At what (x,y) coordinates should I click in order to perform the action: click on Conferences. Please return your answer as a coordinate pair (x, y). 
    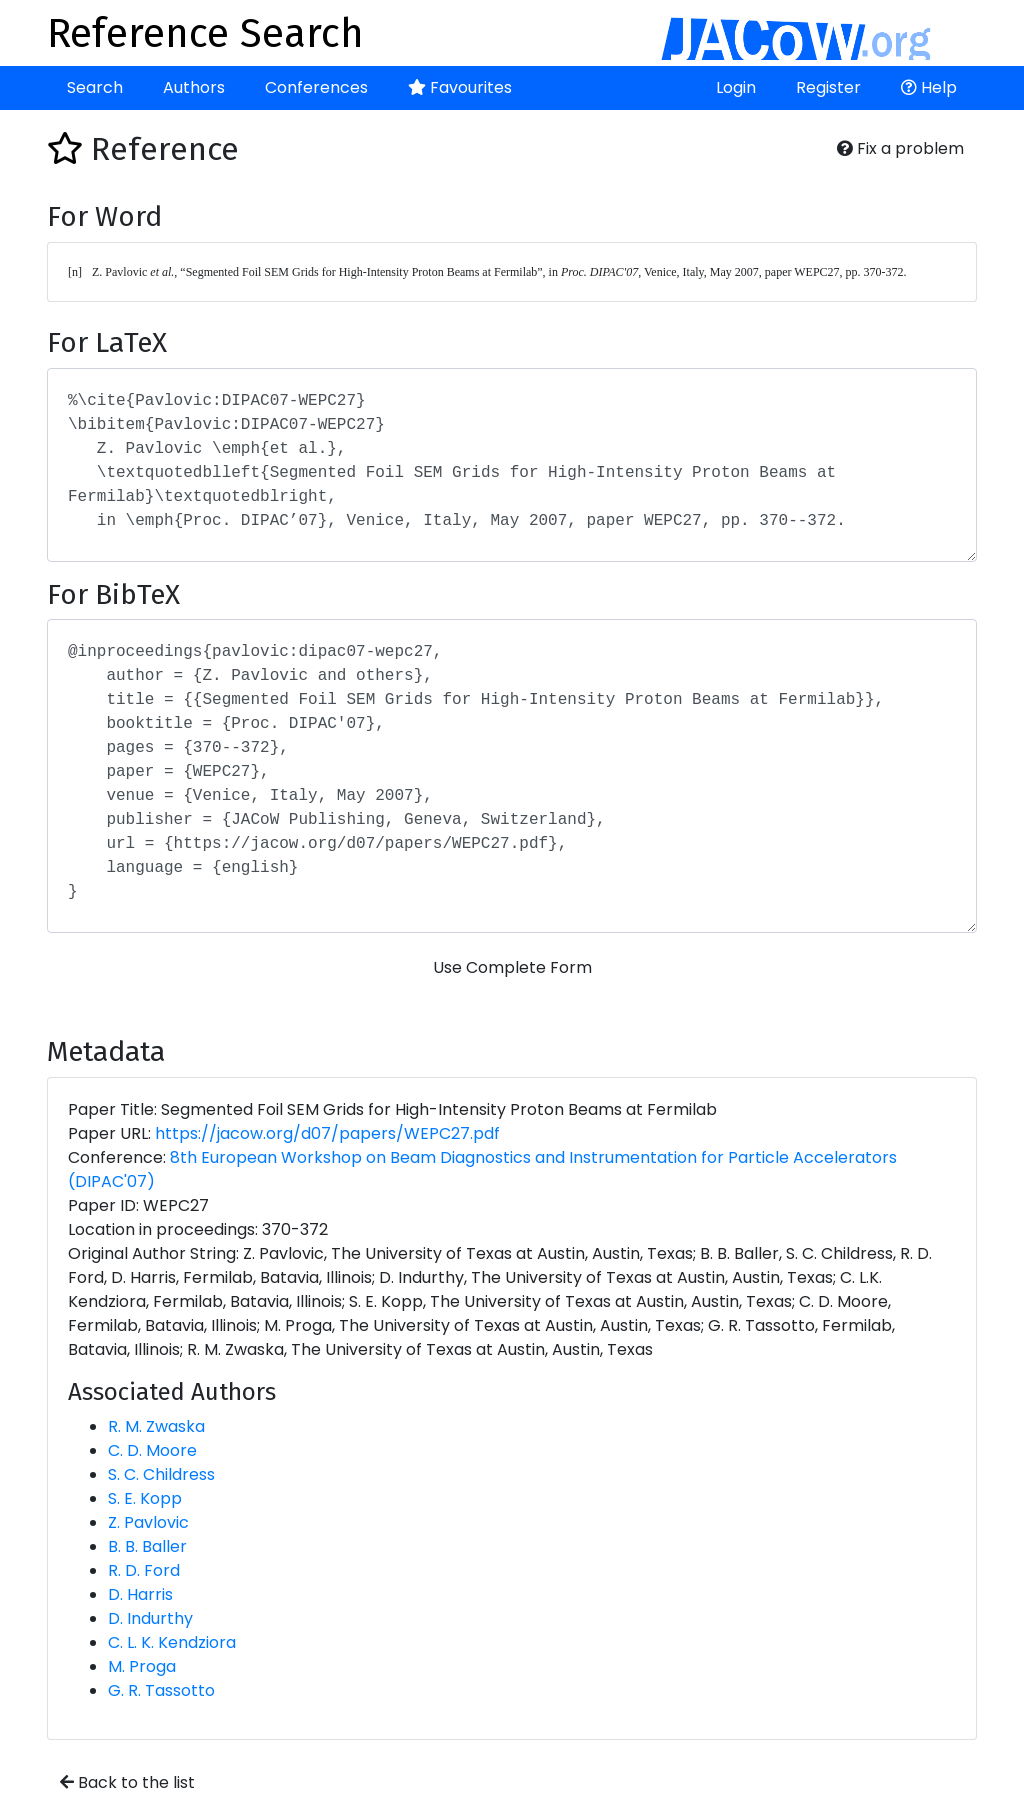
    Looking at the image, I should click on (316, 87).